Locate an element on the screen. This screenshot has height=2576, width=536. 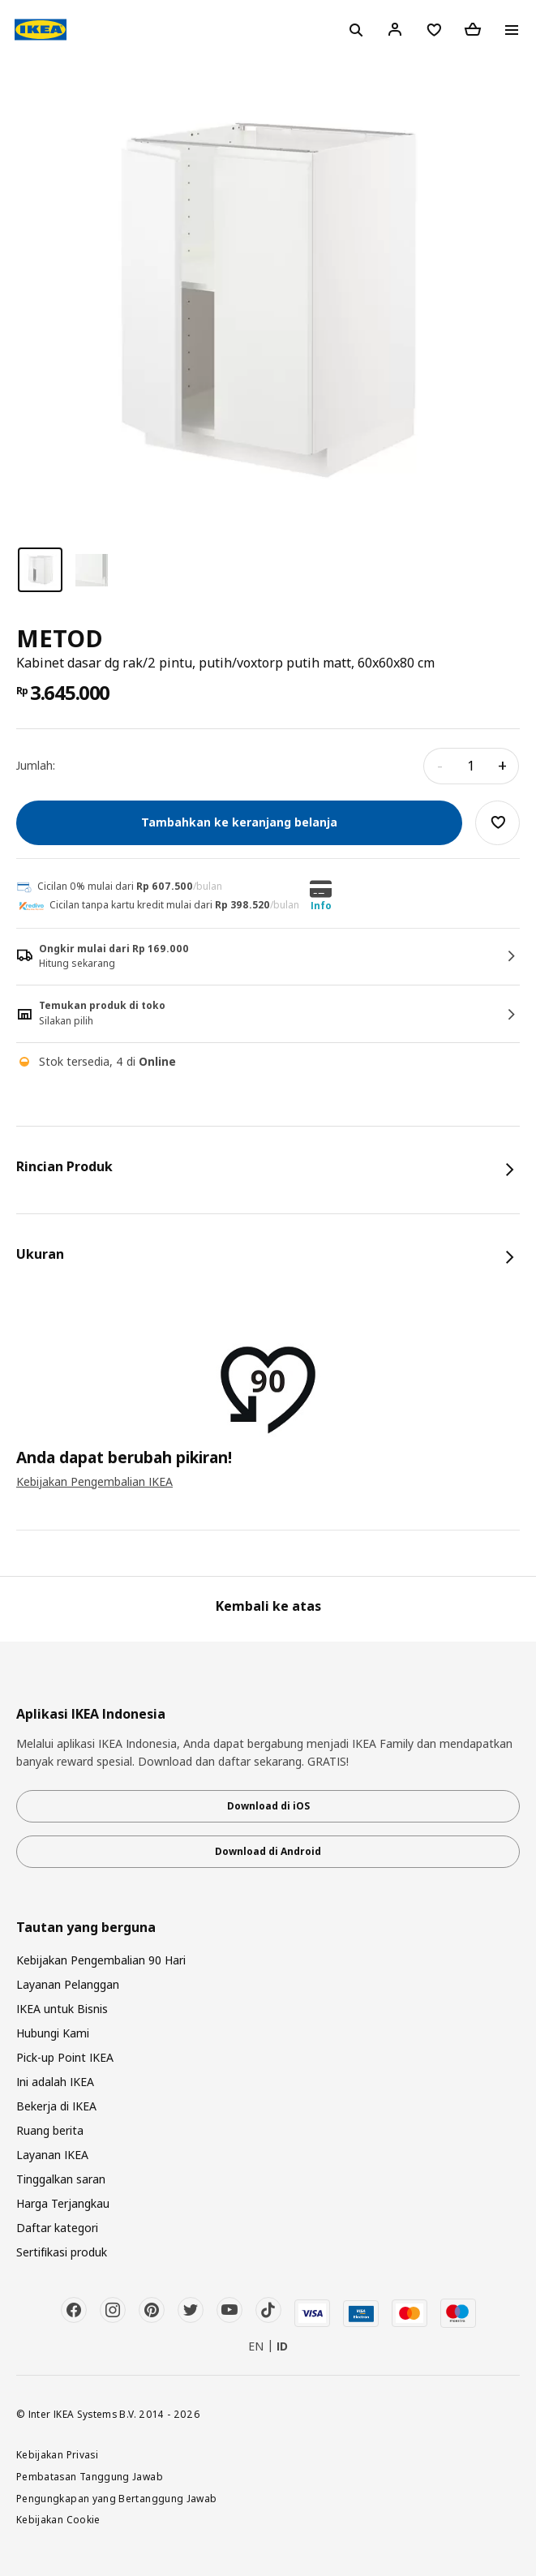
Layanan Pelanggan is located at coordinates (67, 1984).